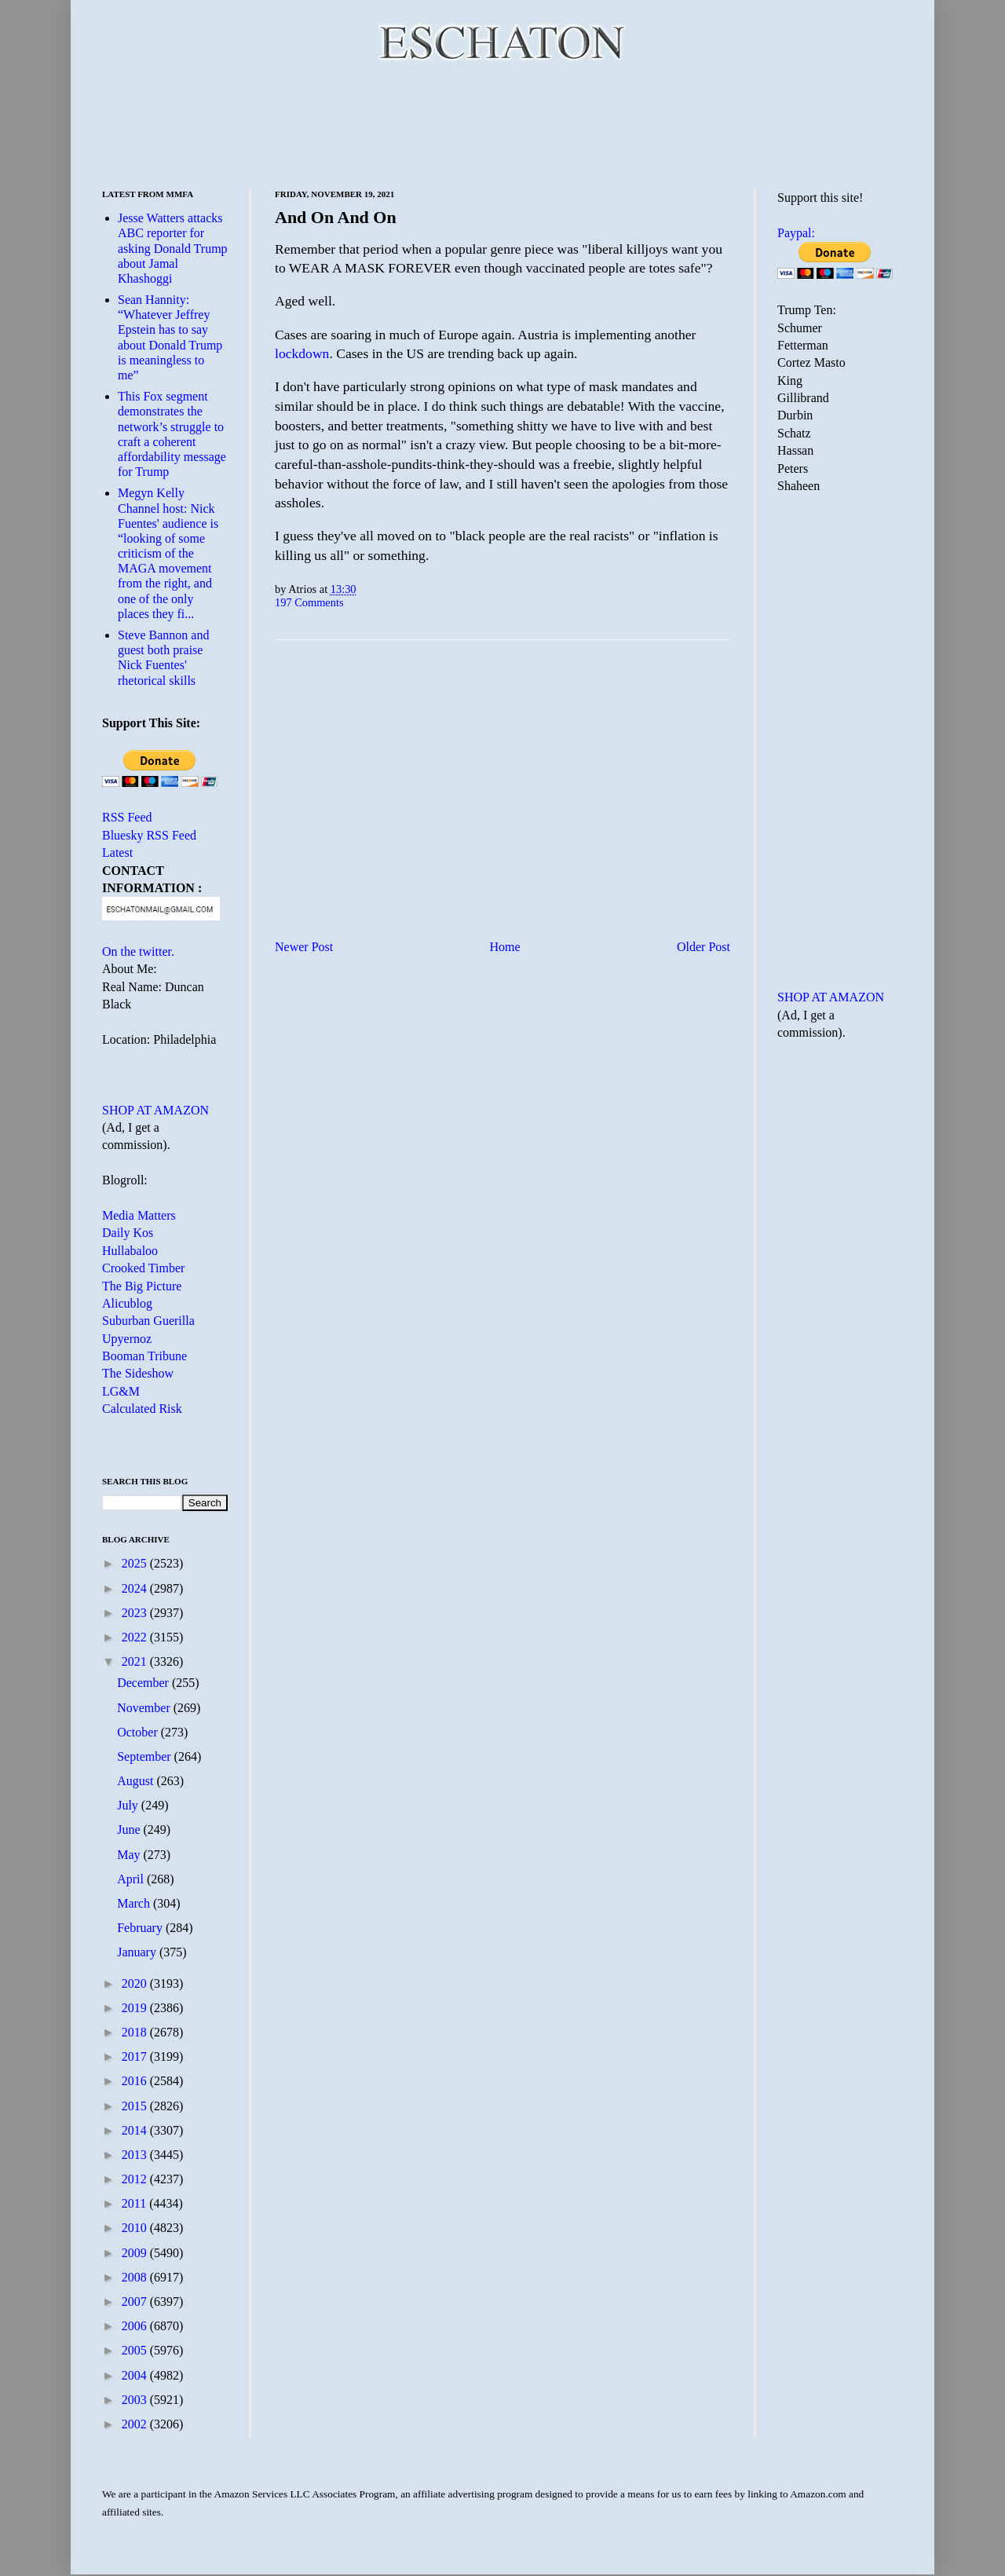 The image size is (1005, 2576). I want to click on Jesse Watters attacks ABC reporter for asking Donald Trump about Jamal Khashoggi, so click(173, 248).